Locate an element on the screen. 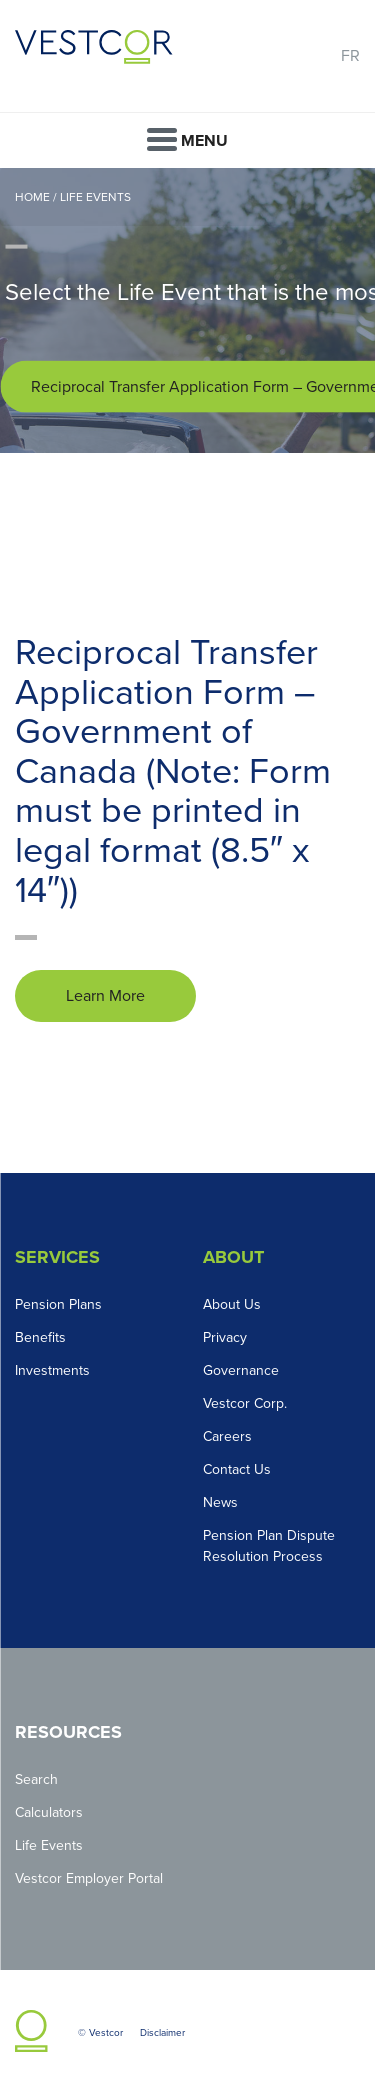 The height and width of the screenshot is (2097, 375). News is located at coordinates (220, 1502).